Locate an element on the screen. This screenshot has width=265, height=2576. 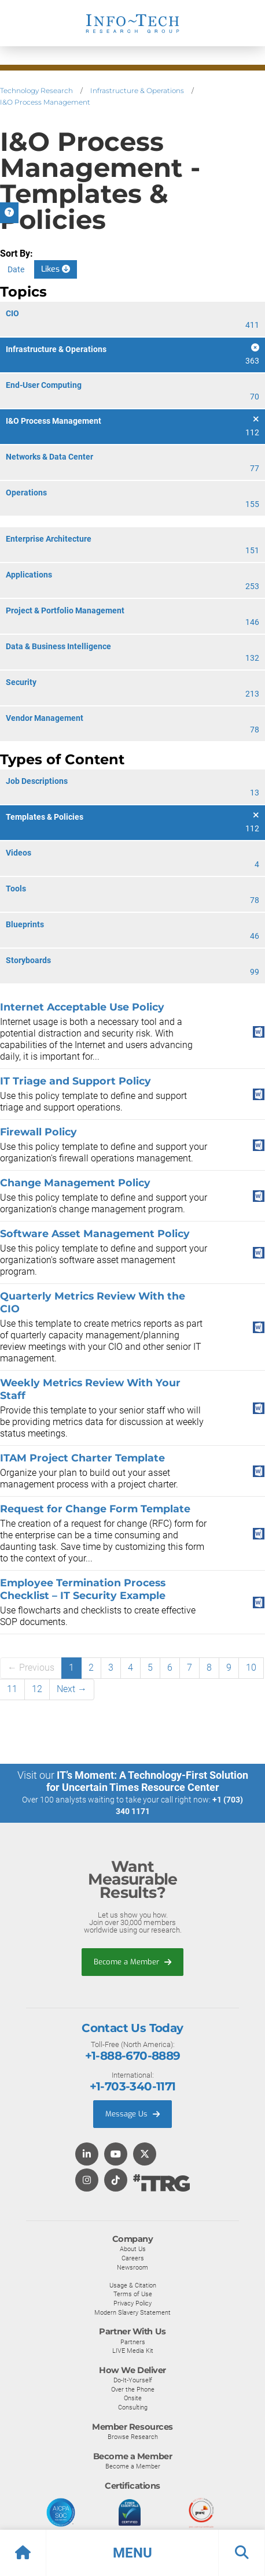
I&O Process Management is located at coordinates (45, 102).